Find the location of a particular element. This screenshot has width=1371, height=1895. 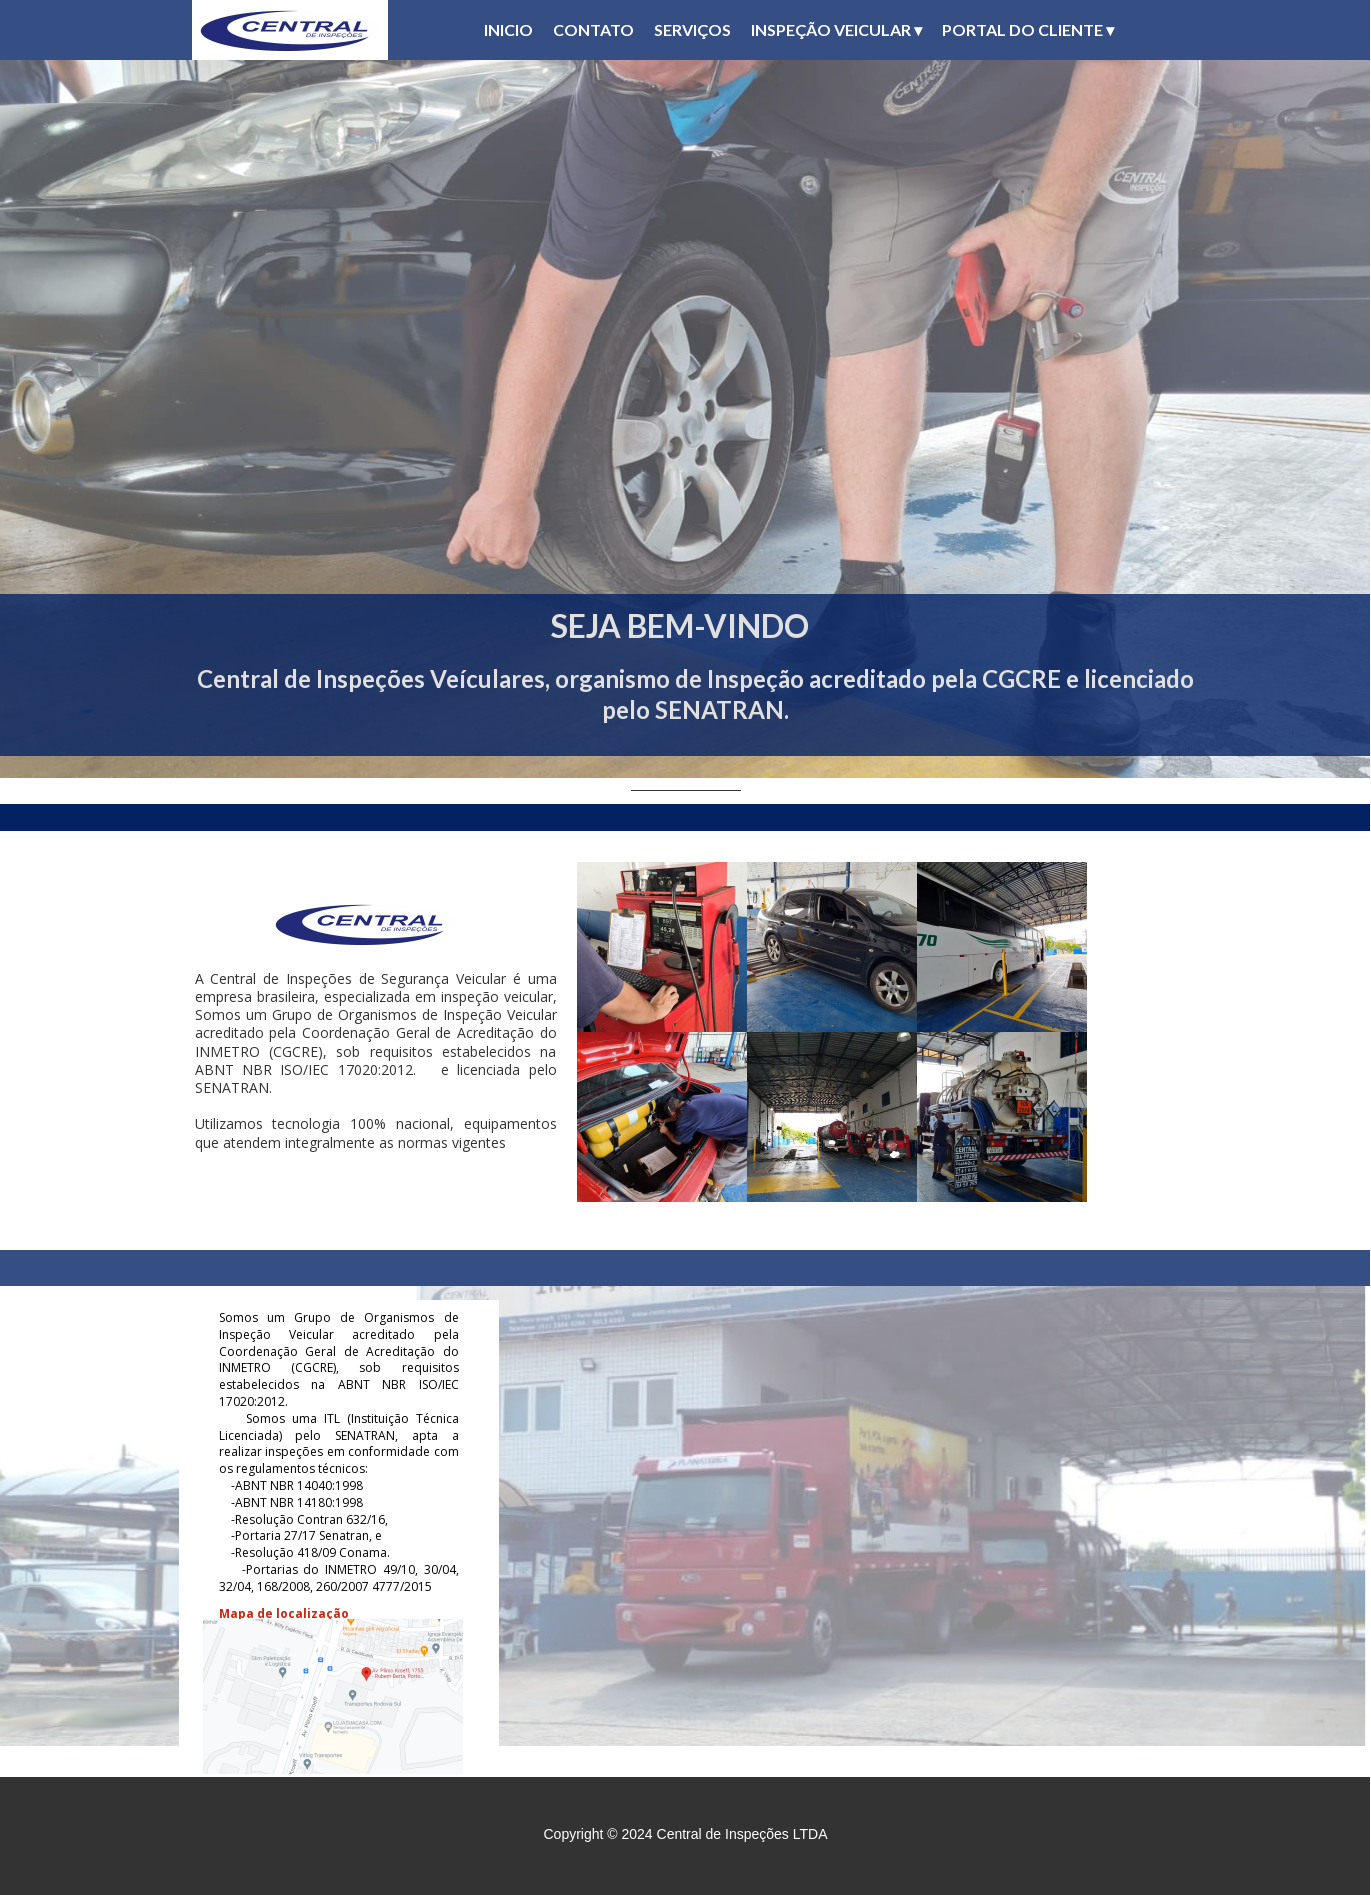

PORTAL DO CLIENTE [menuitem] is located at coordinates (1028, 30).